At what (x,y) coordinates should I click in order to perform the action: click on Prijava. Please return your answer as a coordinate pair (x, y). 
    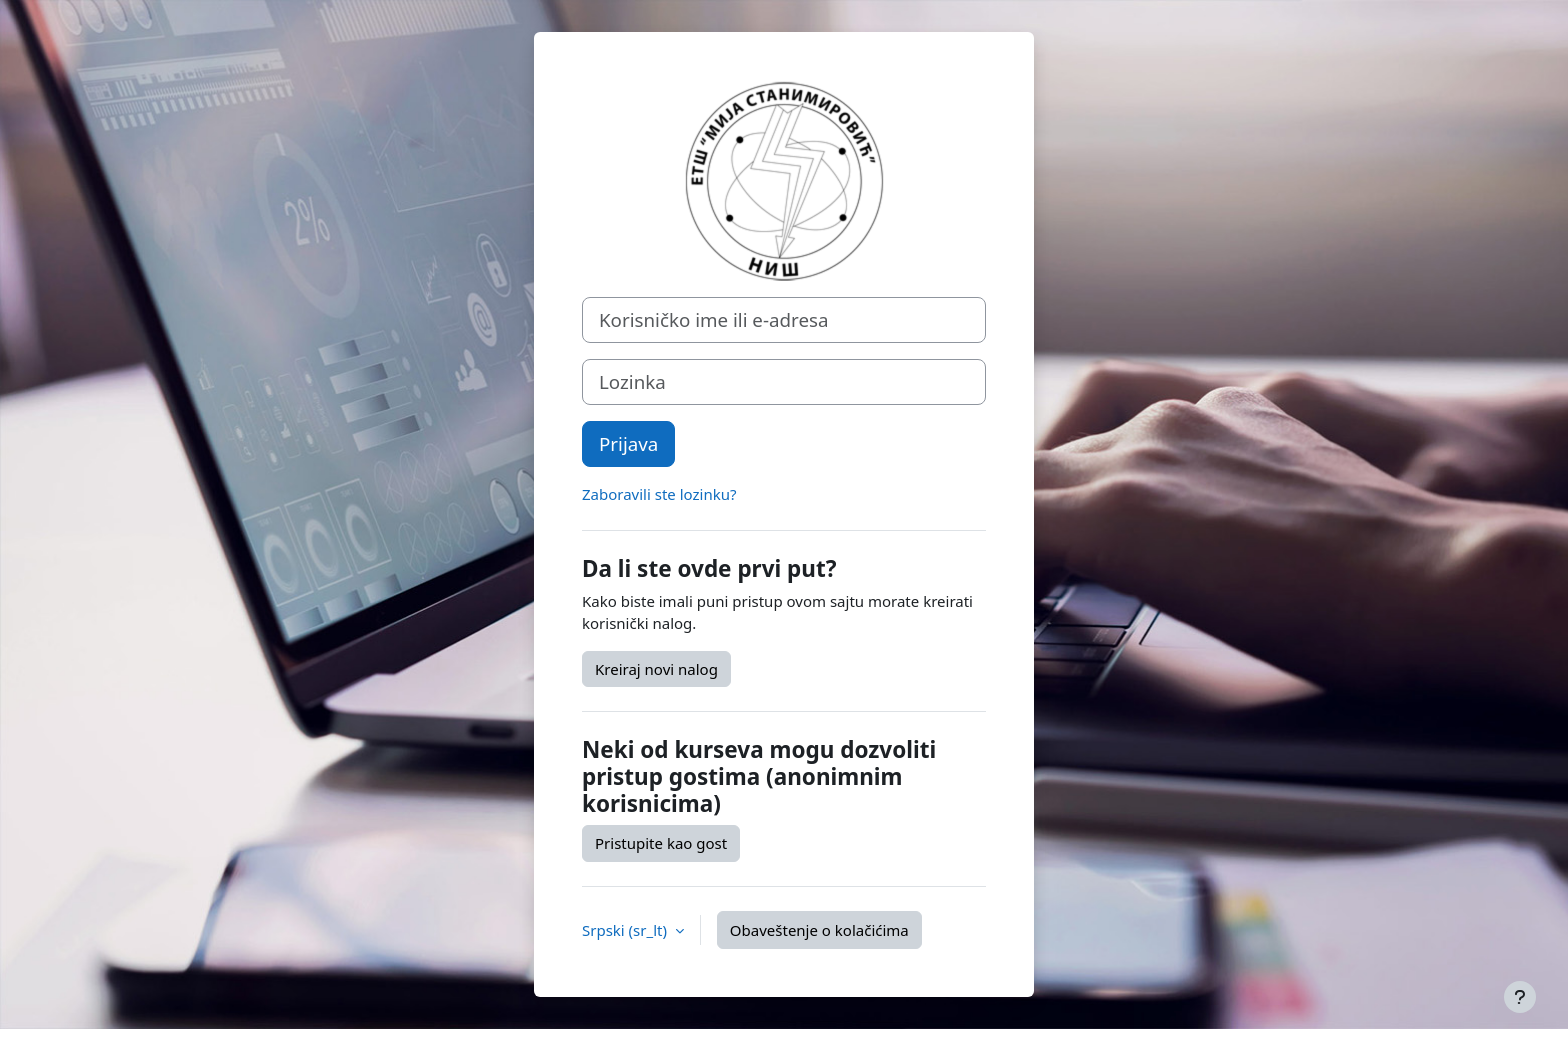
    Looking at the image, I should click on (628, 443).